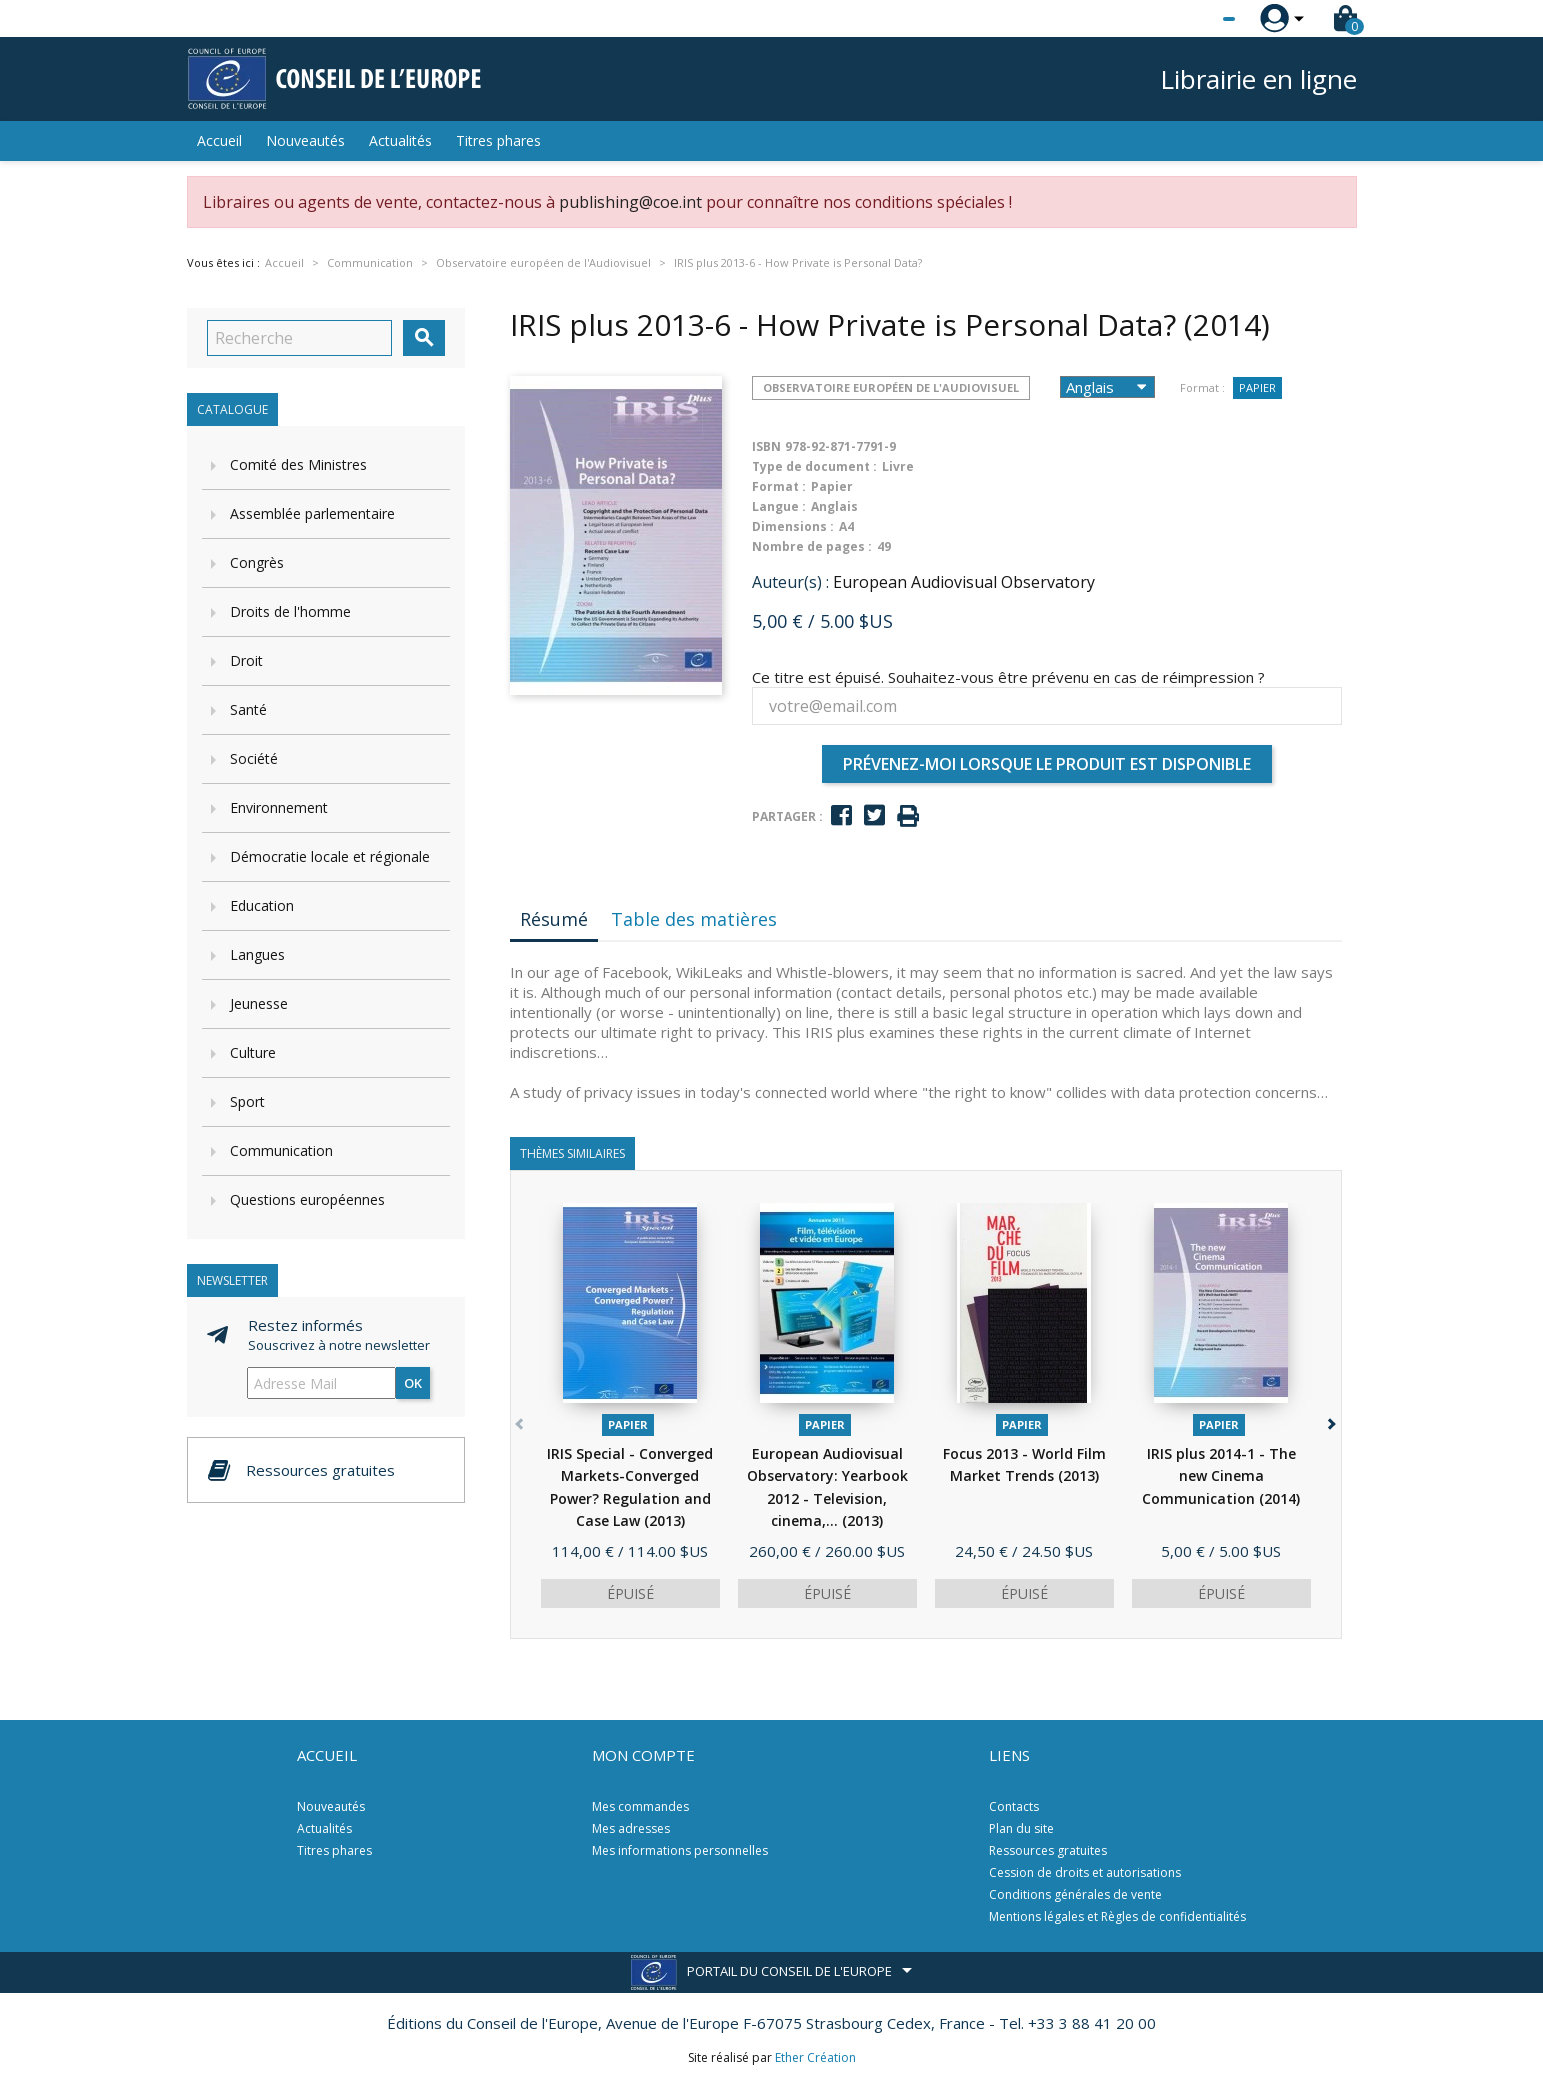  Describe the element at coordinates (498, 140) in the screenshot. I see `Titres phares` at that location.